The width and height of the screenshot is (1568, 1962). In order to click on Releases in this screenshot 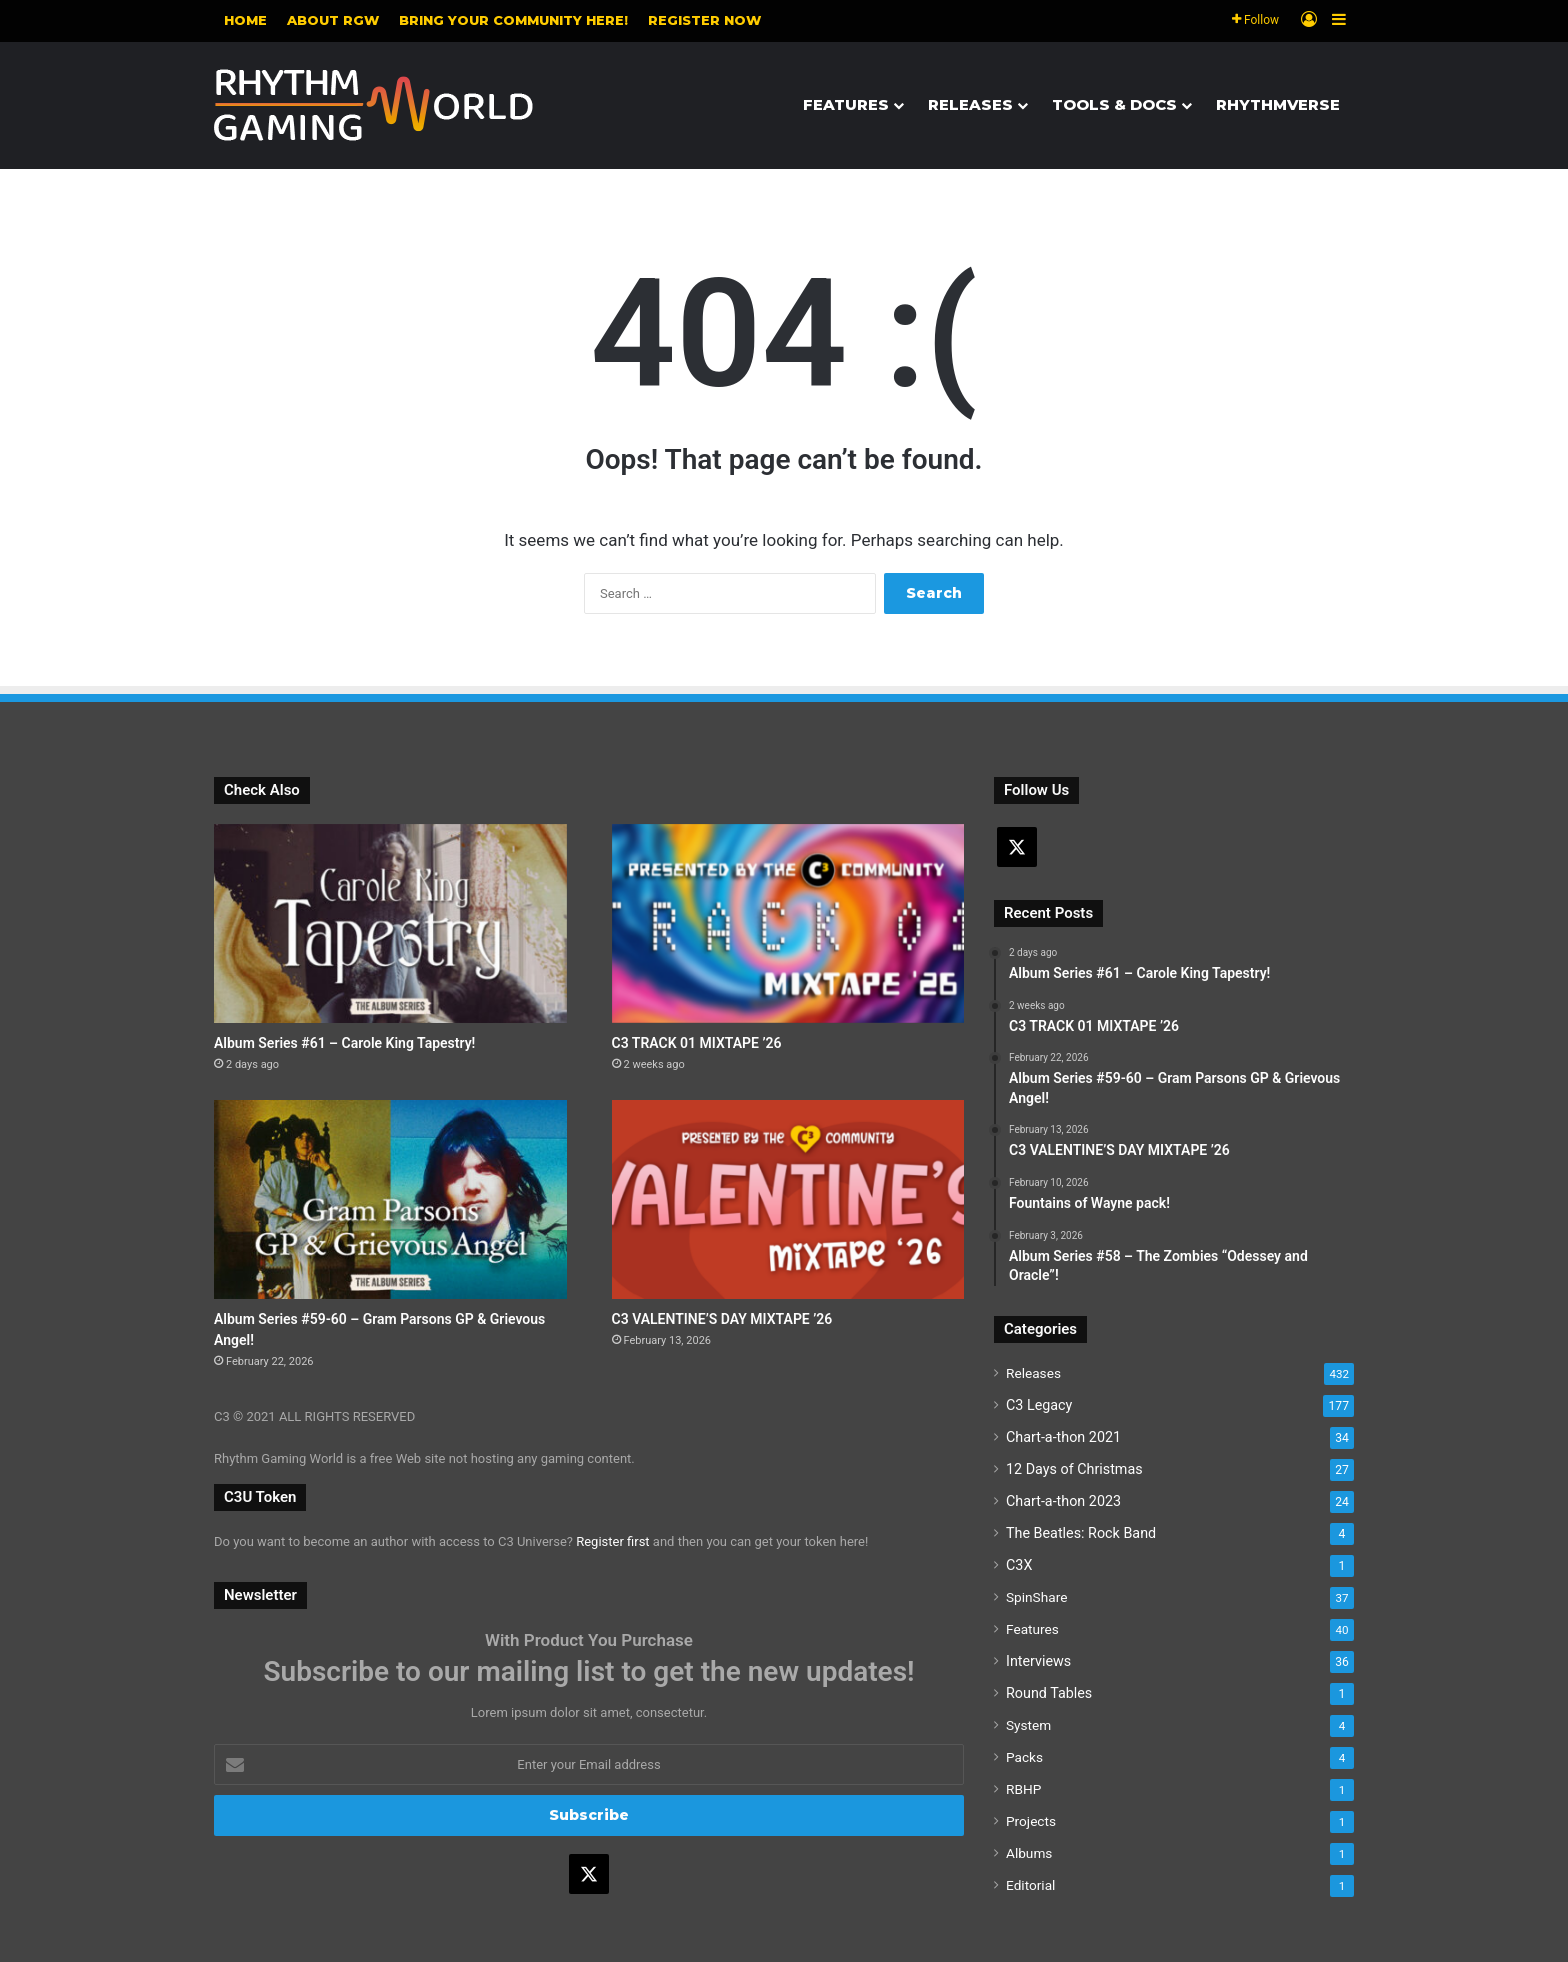, I will do `click(970, 104)`.